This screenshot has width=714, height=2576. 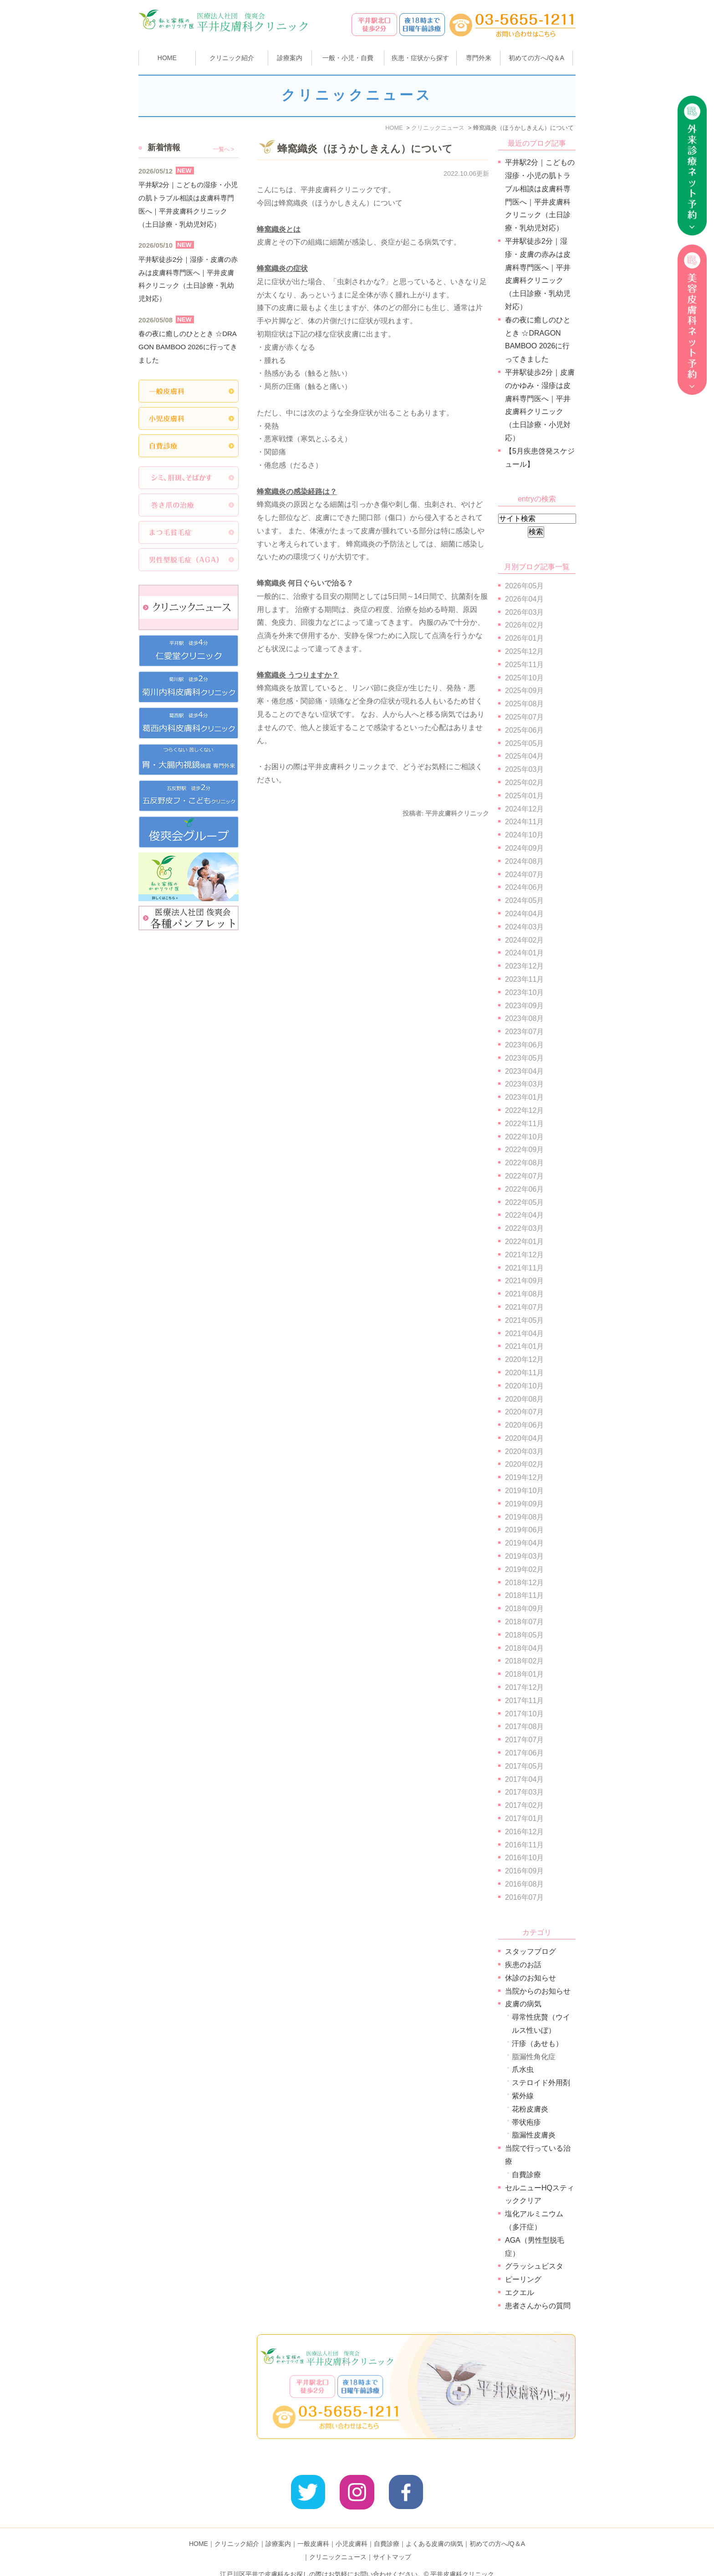 I want to click on 2025年05月, so click(x=524, y=743).